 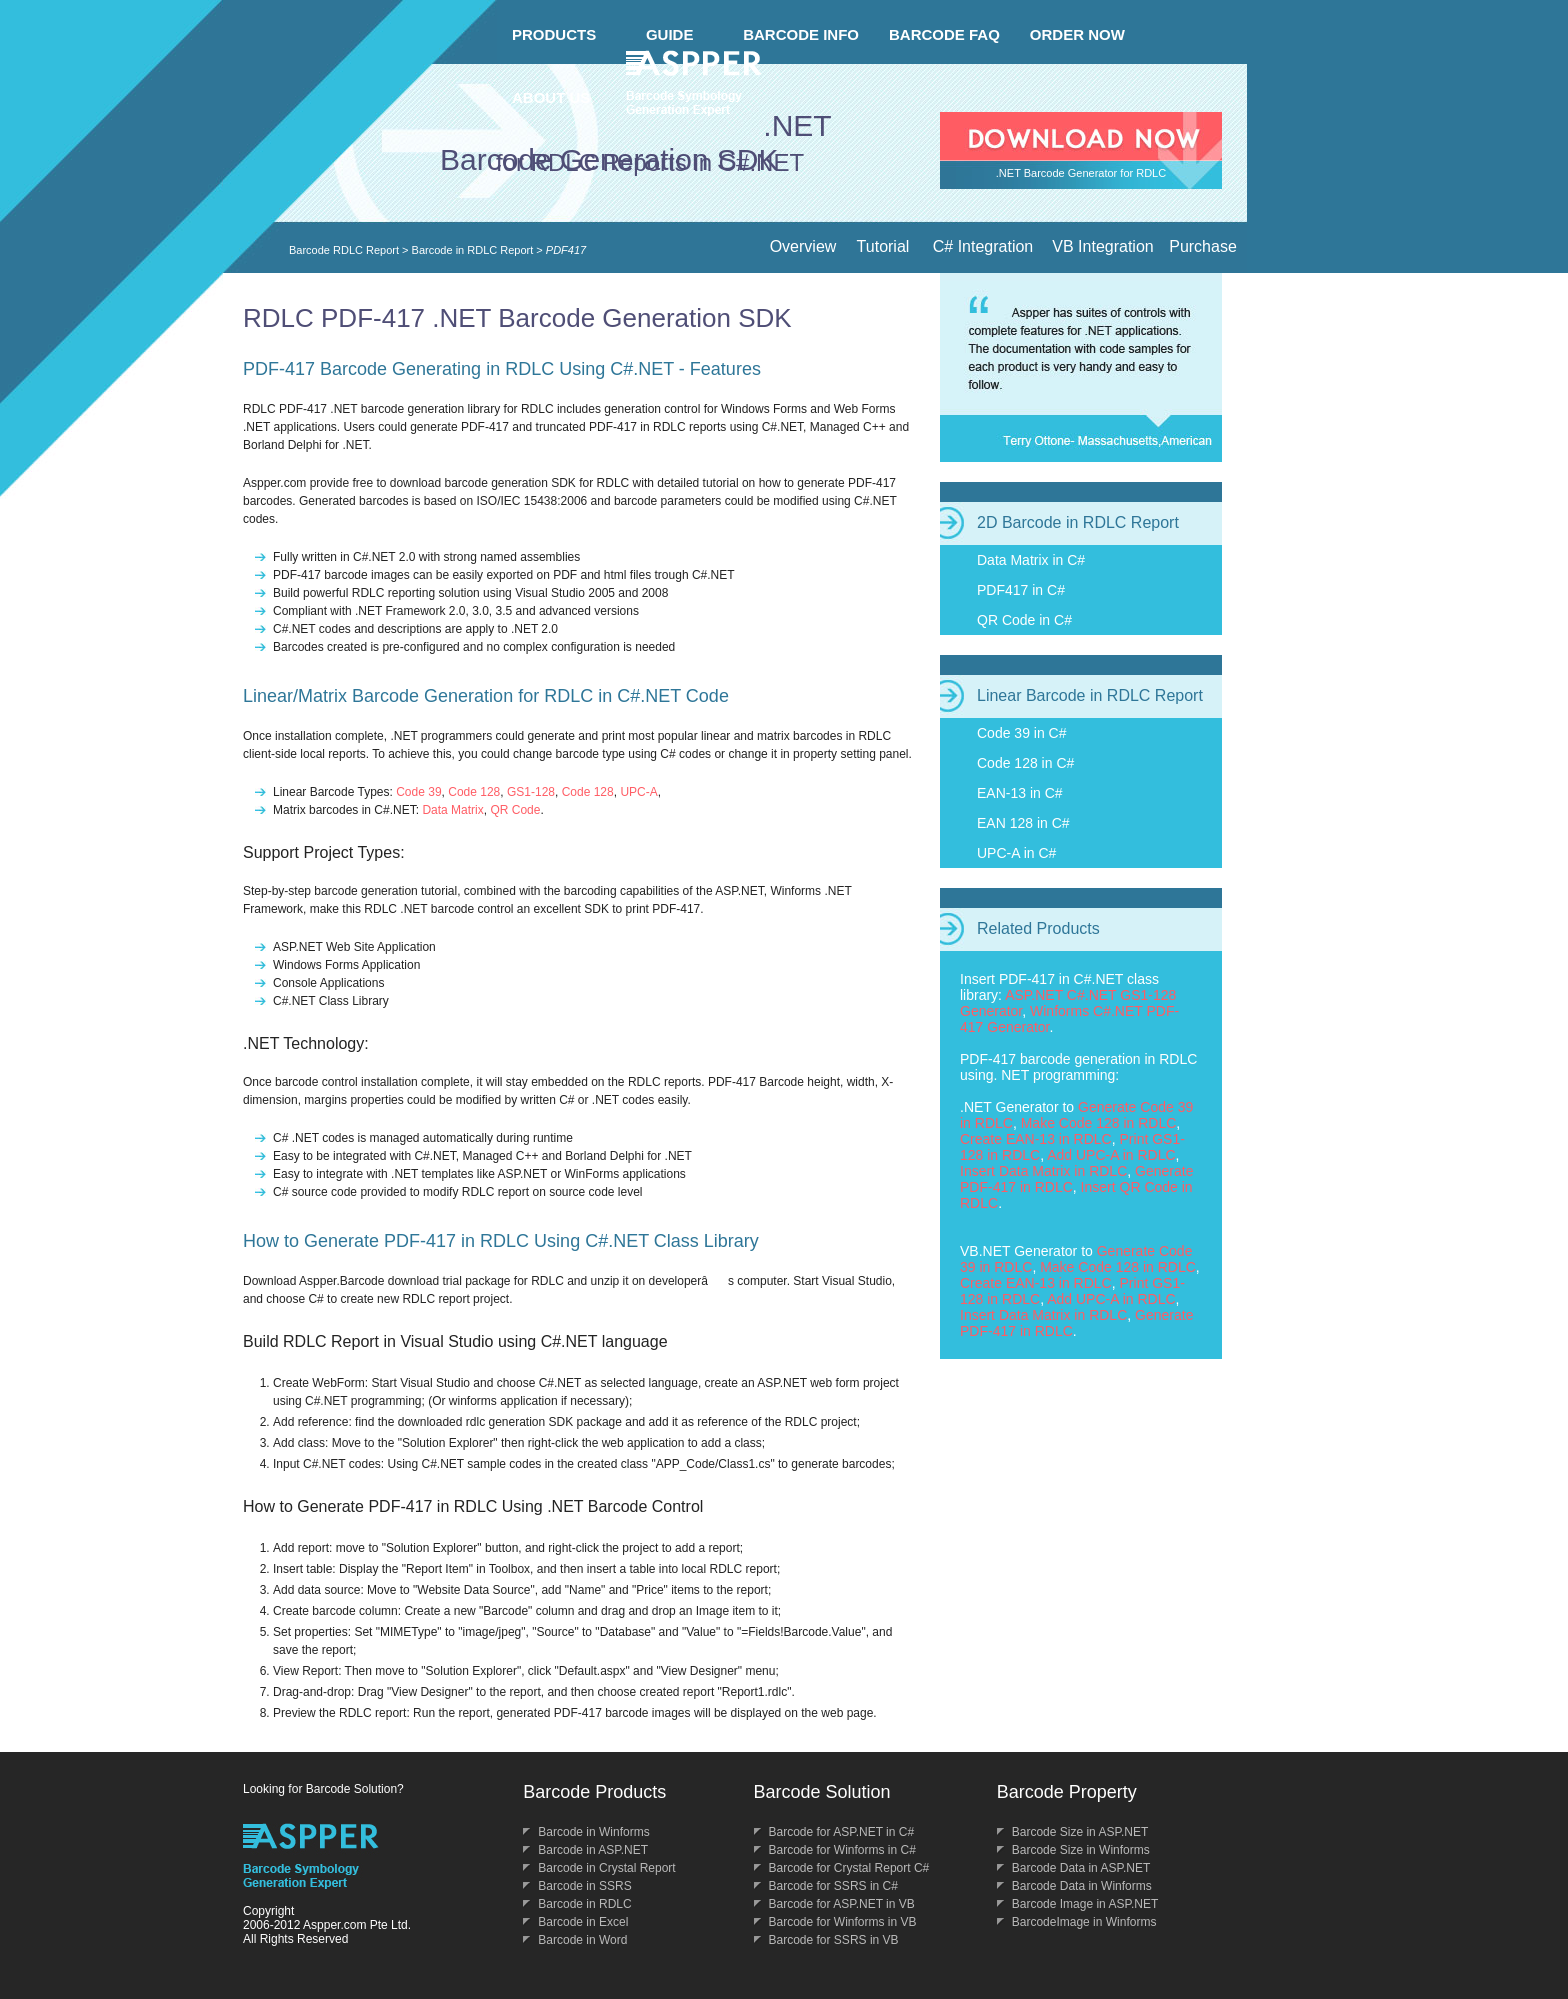 What do you see at coordinates (584, 1886) in the screenshot?
I see `Barcode in SSRS` at bounding box center [584, 1886].